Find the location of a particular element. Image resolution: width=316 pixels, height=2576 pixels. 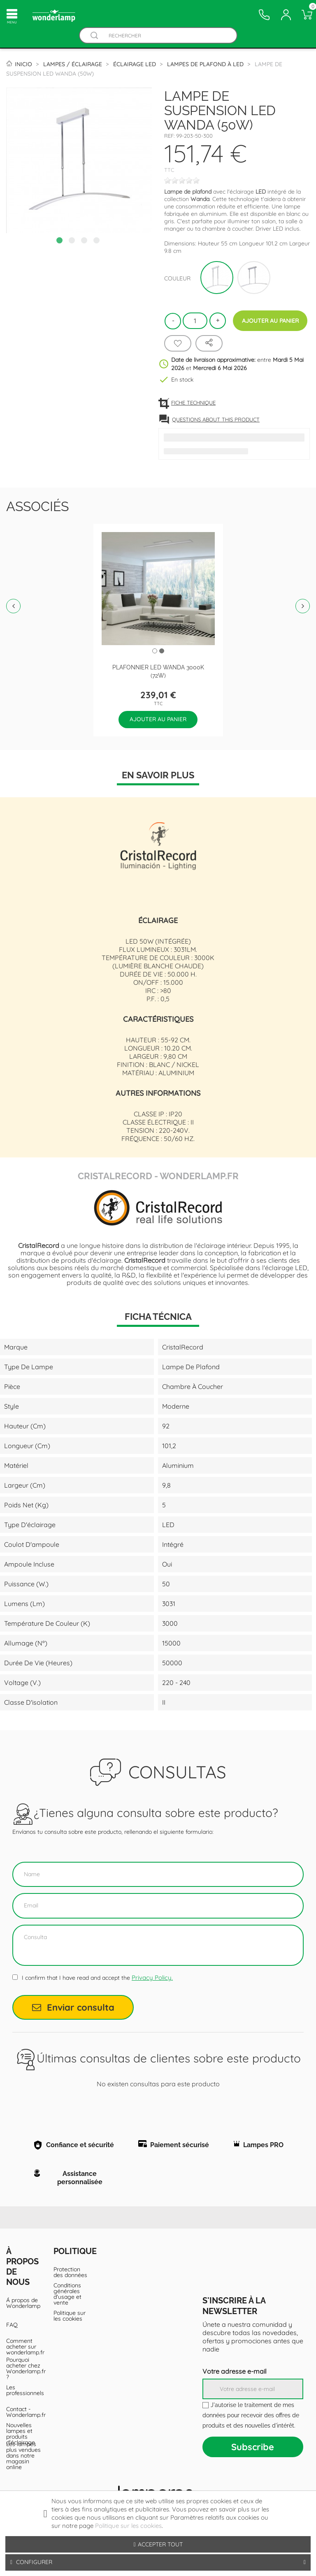

Comment acheter sur wonderlamp.fr is located at coordinates (23, 2359).